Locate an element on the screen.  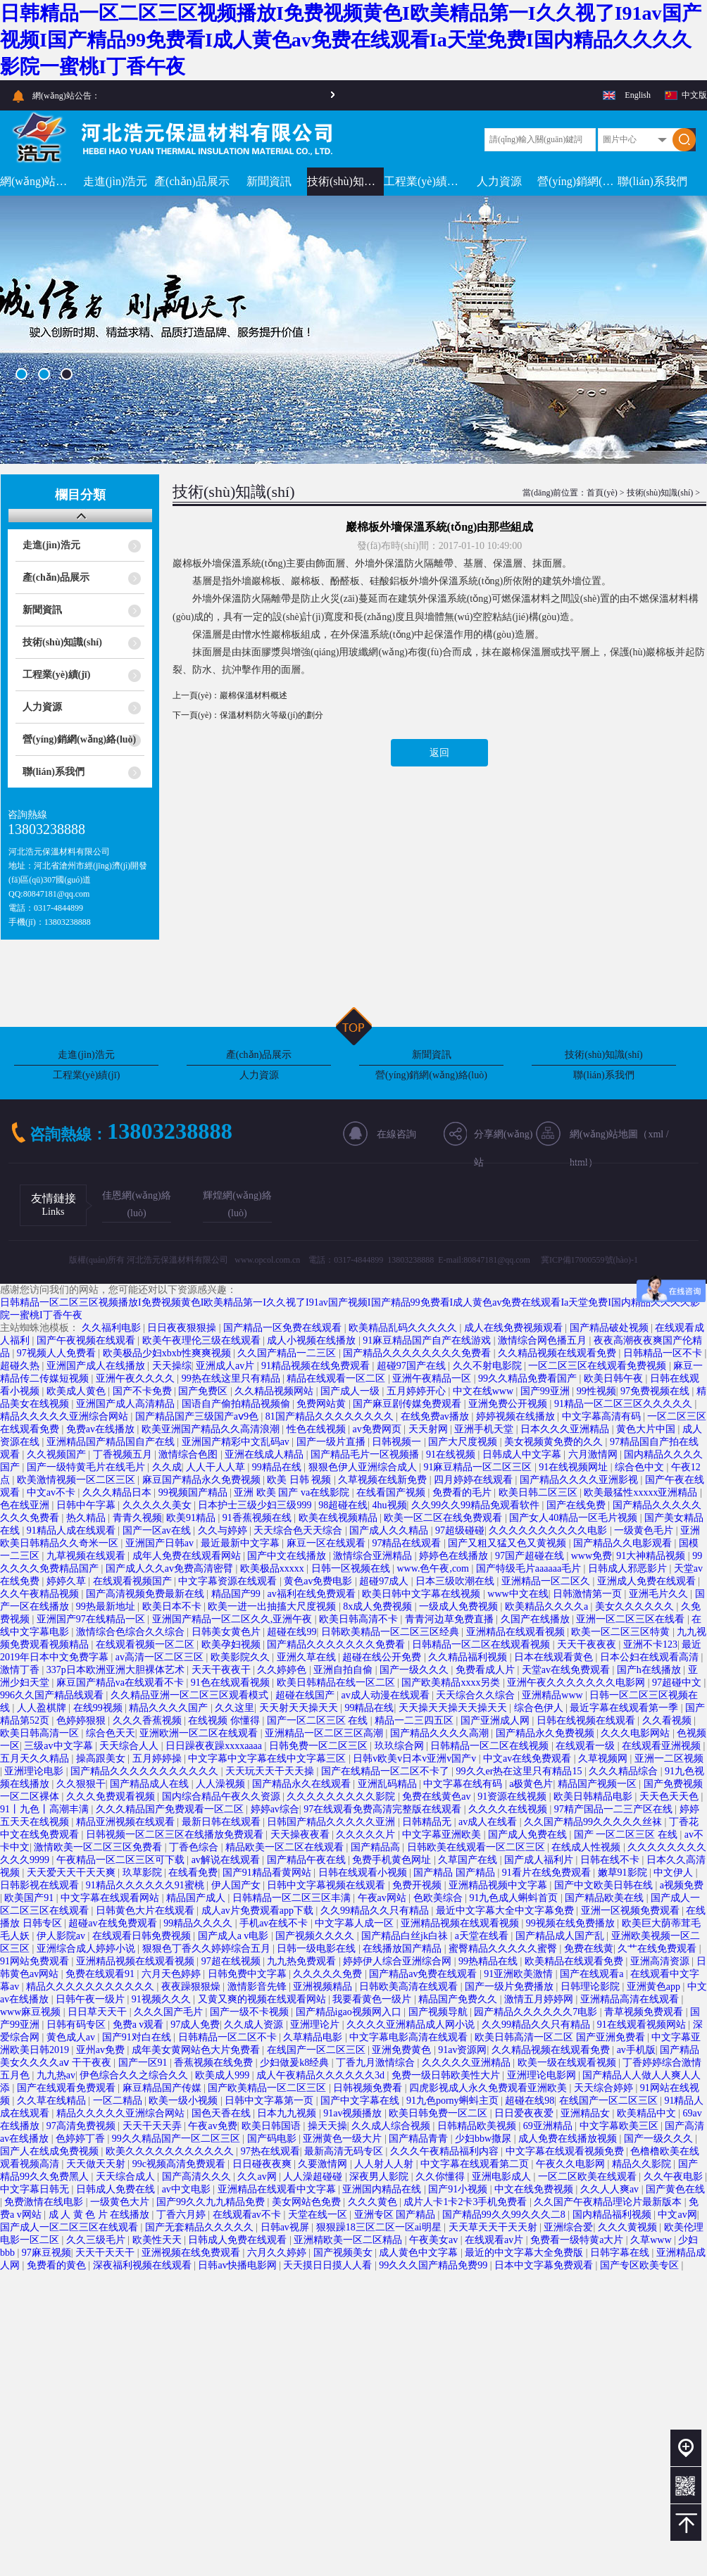
国产精品成人在线 is located at coordinates (151, 1784).